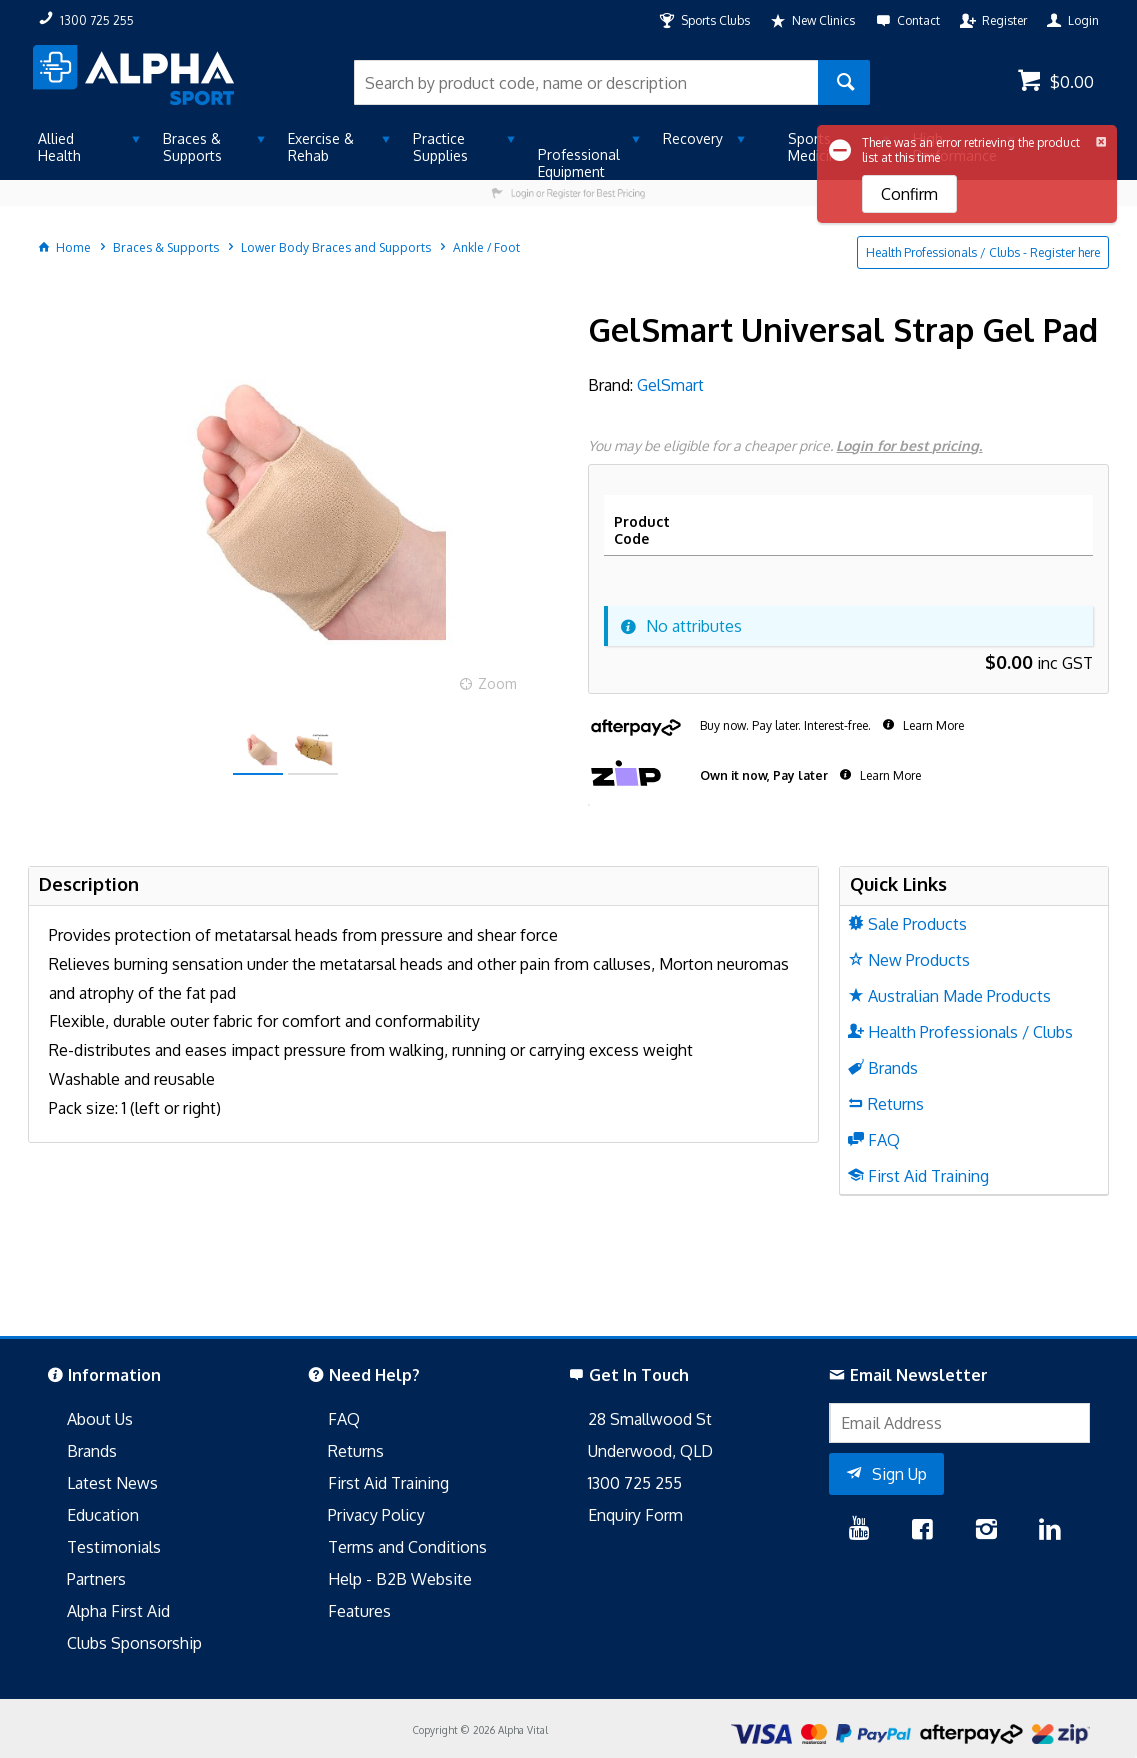  I want to click on [textbox], so click(586, 82).